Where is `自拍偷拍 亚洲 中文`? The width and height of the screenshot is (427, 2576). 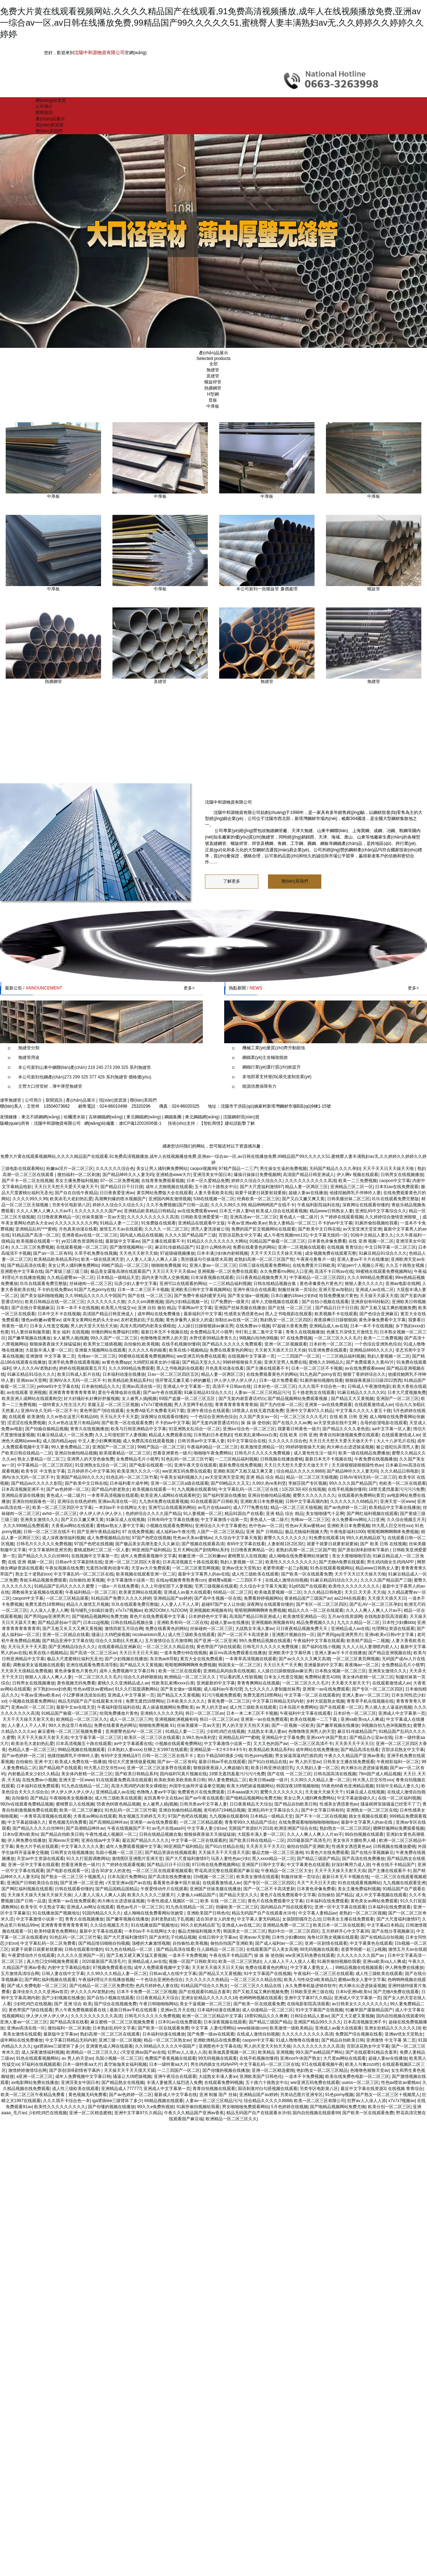 自拍偷拍 亚洲 中文 is located at coordinates (34, 1761).